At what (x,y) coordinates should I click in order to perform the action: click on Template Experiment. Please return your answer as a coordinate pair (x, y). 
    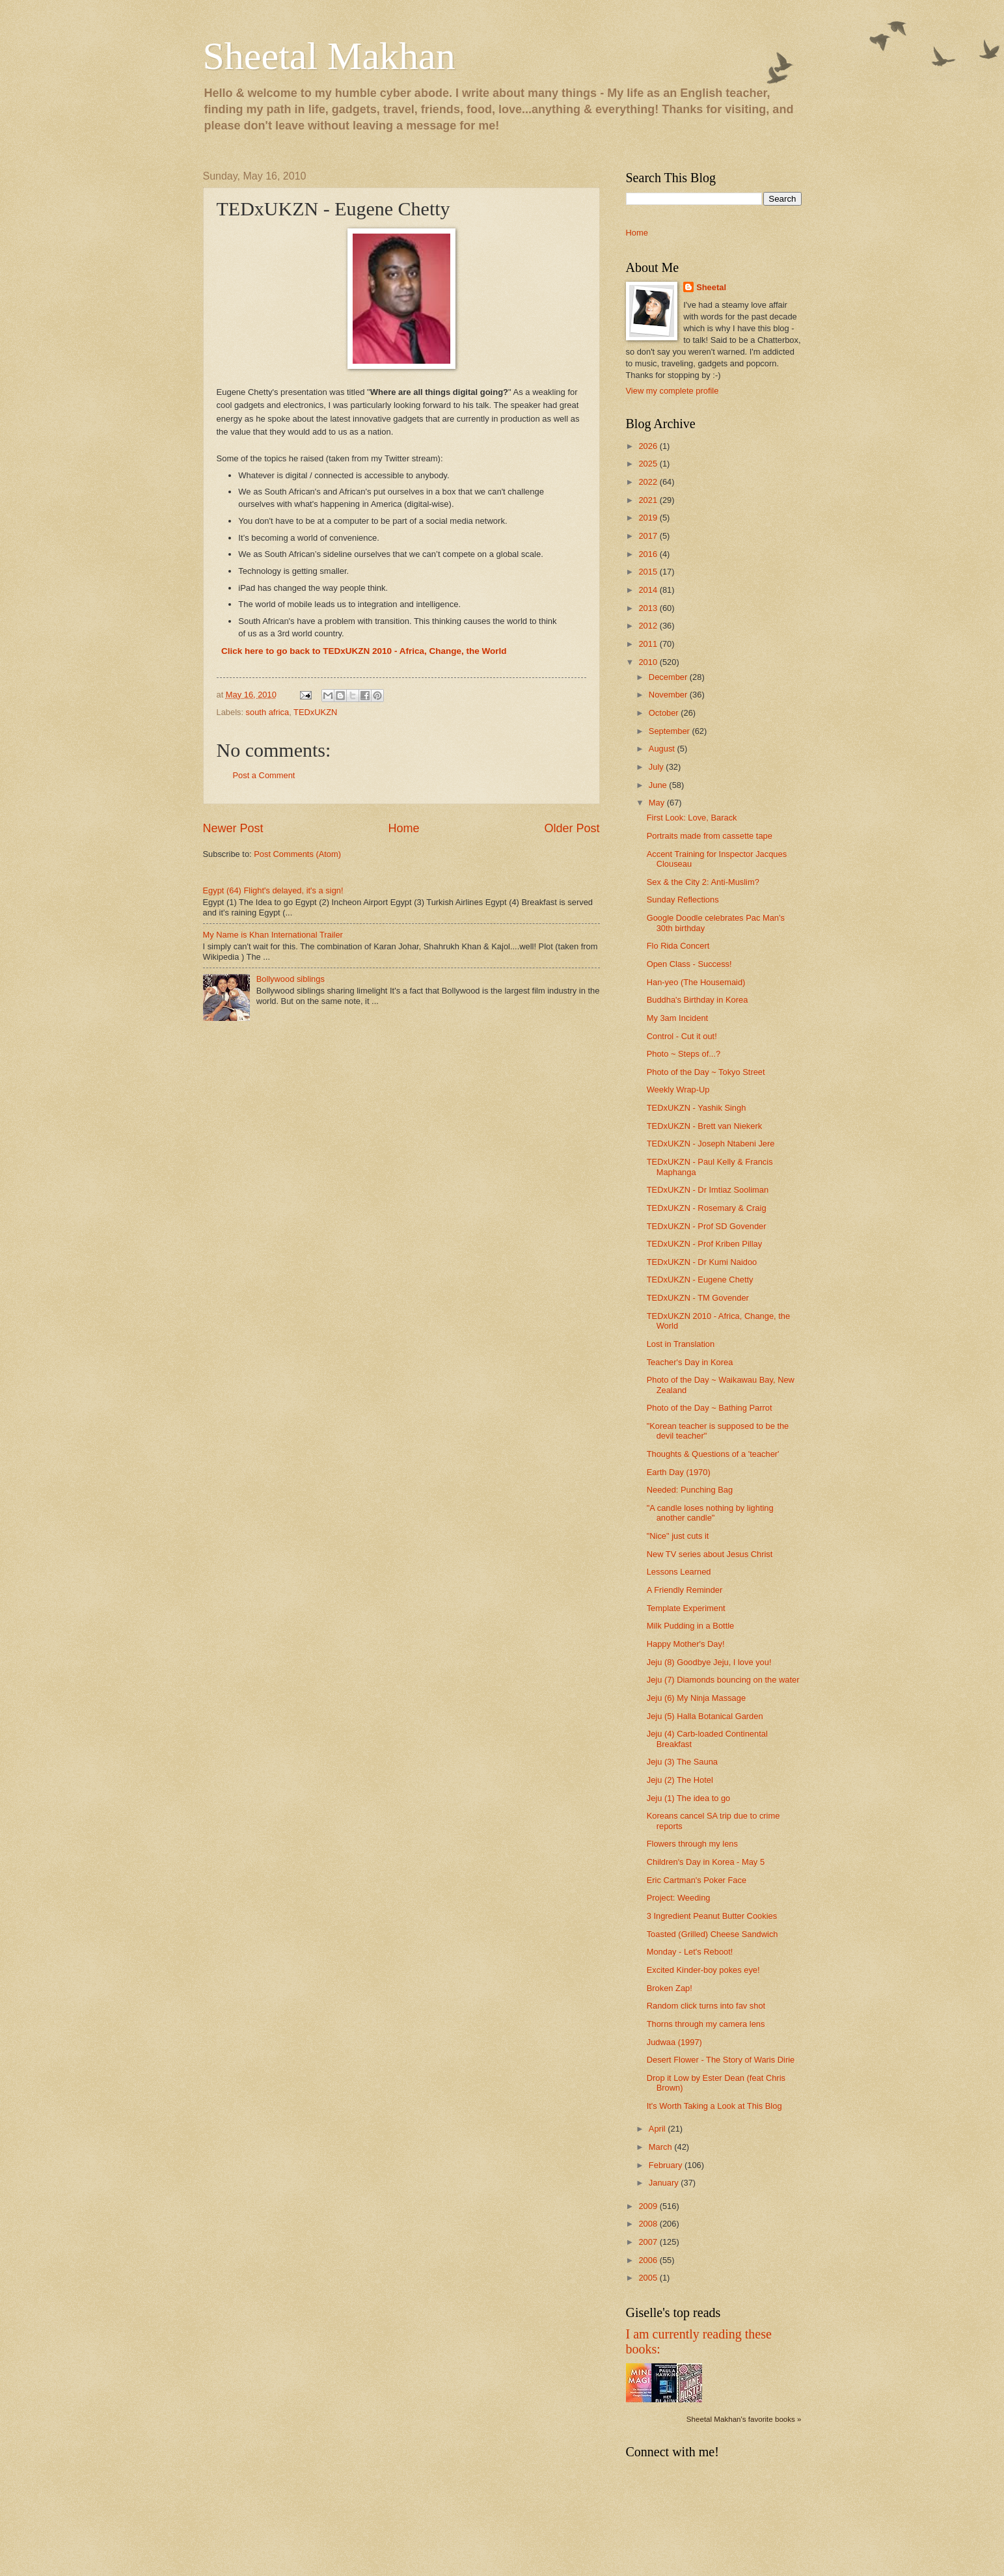
    Looking at the image, I should click on (686, 1608).